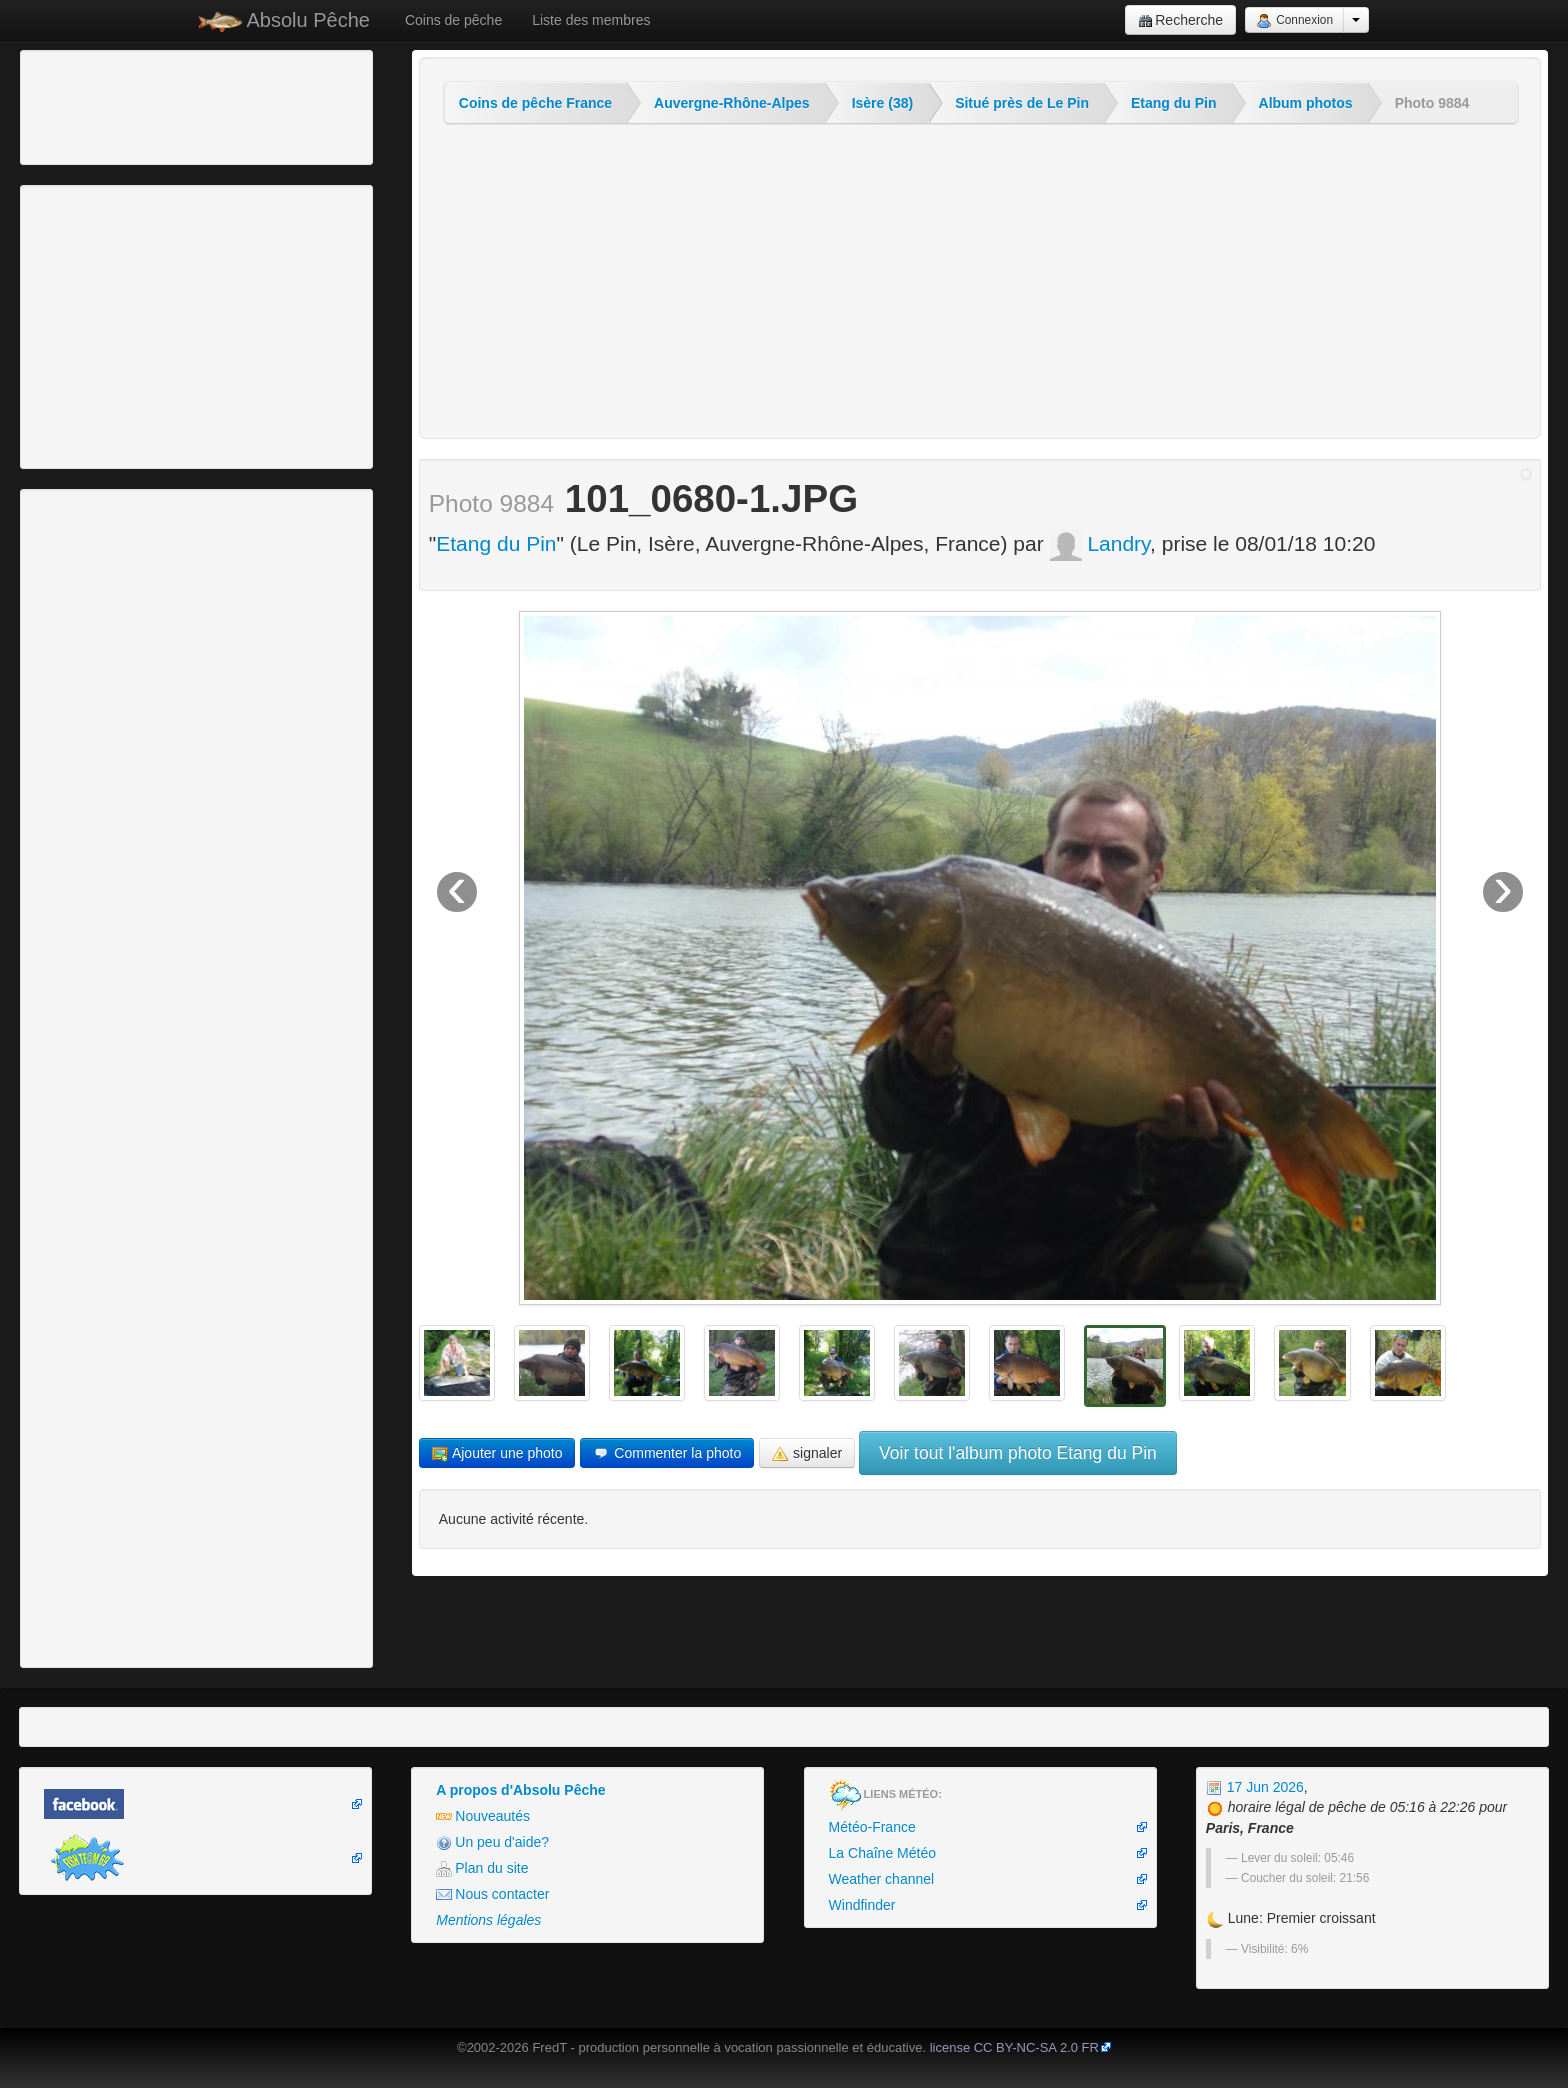 The height and width of the screenshot is (2088, 1568). What do you see at coordinates (1100, 543) in the screenshot?
I see `Landry` at bounding box center [1100, 543].